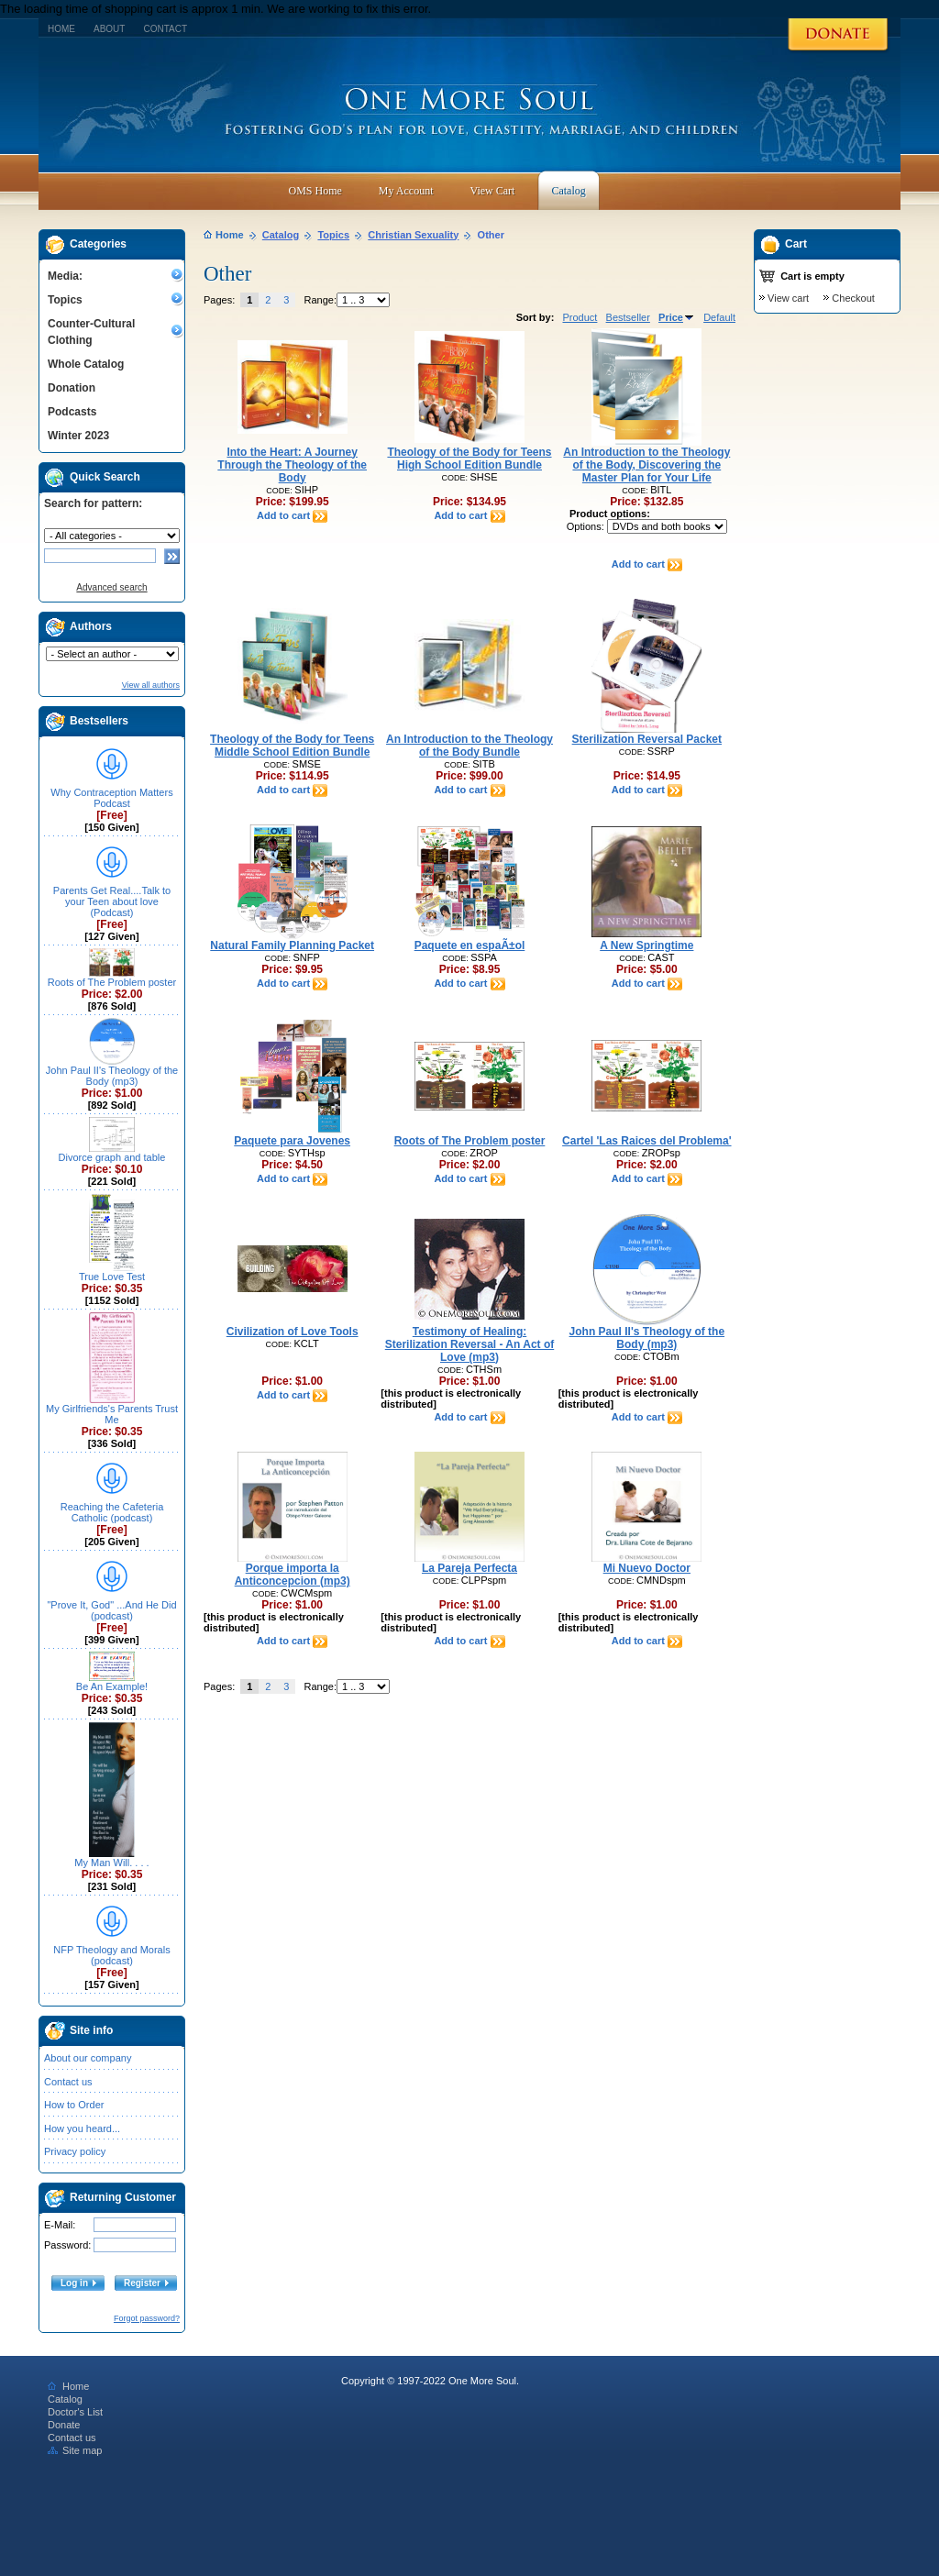 This screenshot has height=2576, width=939. What do you see at coordinates (75, 2450) in the screenshot?
I see `Site map` at bounding box center [75, 2450].